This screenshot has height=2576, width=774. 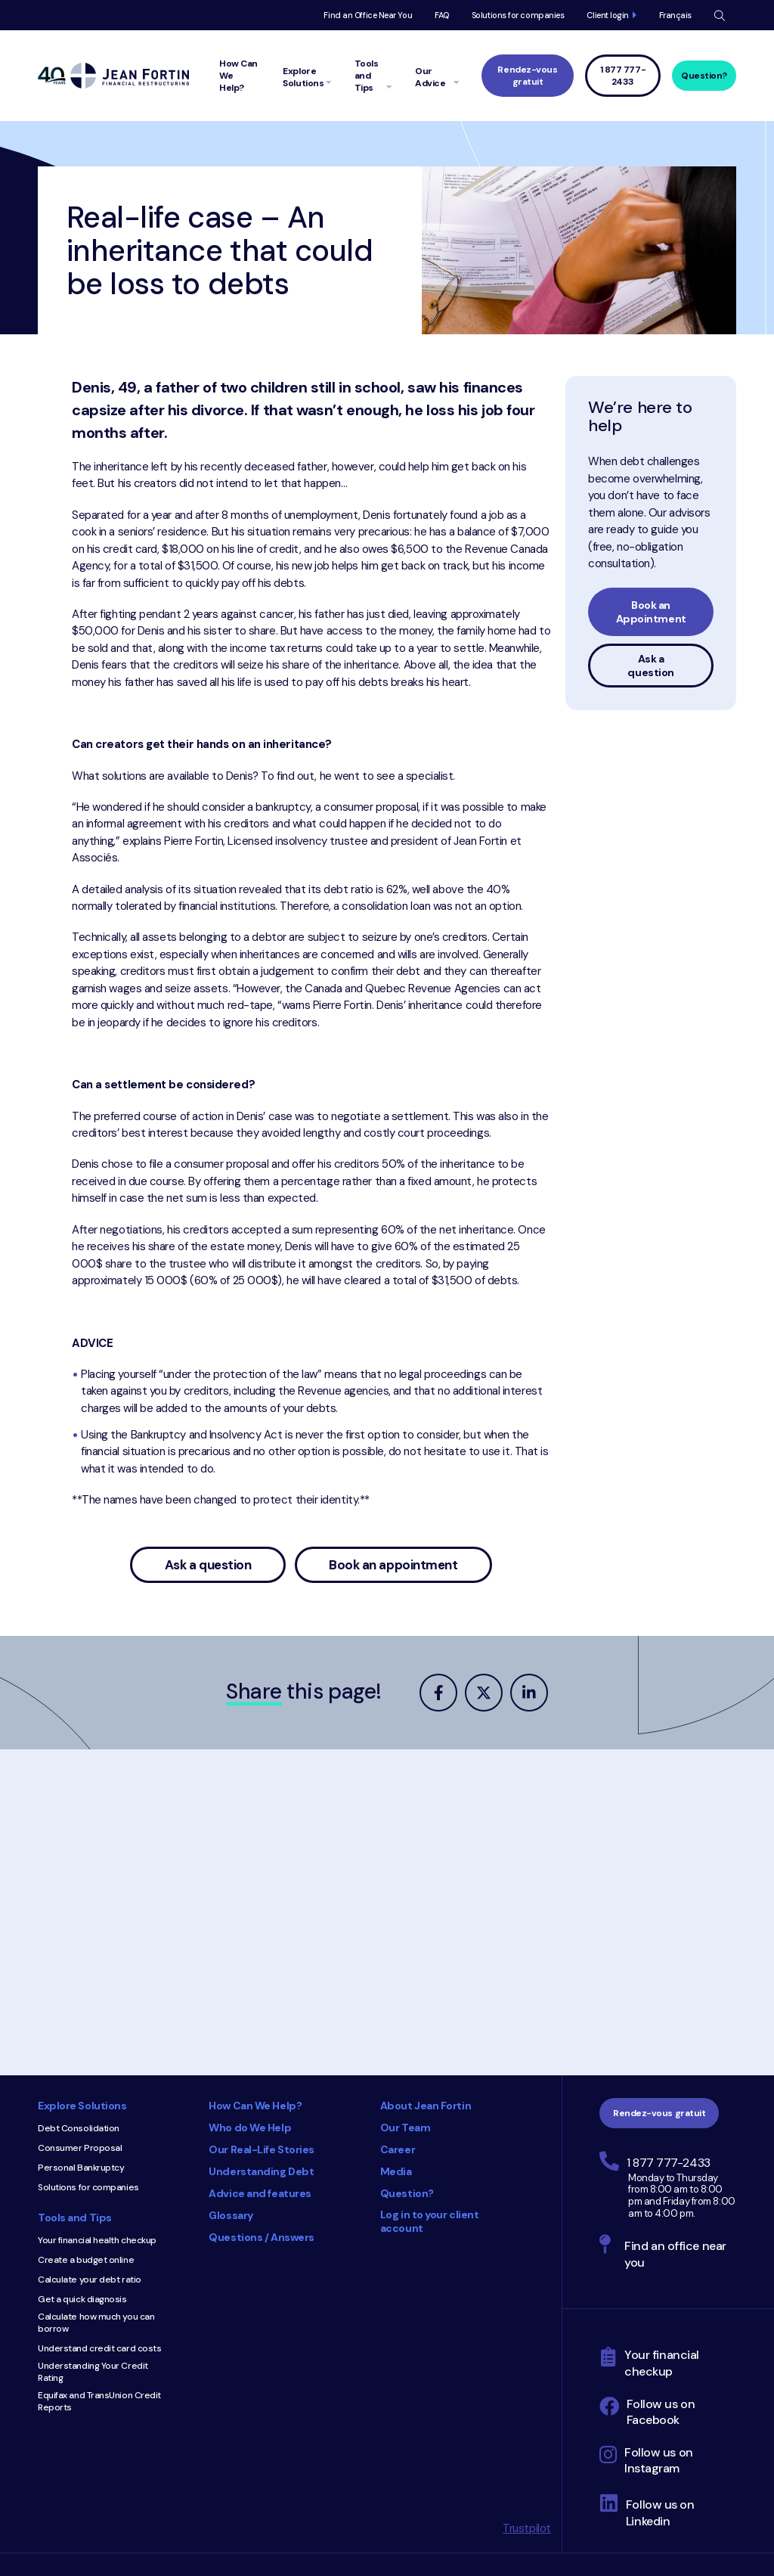 What do you see at coordinates (81, 2168) in the screenshot?
I see `Personal Bankruptcy` at bounding box center [81, 2168].